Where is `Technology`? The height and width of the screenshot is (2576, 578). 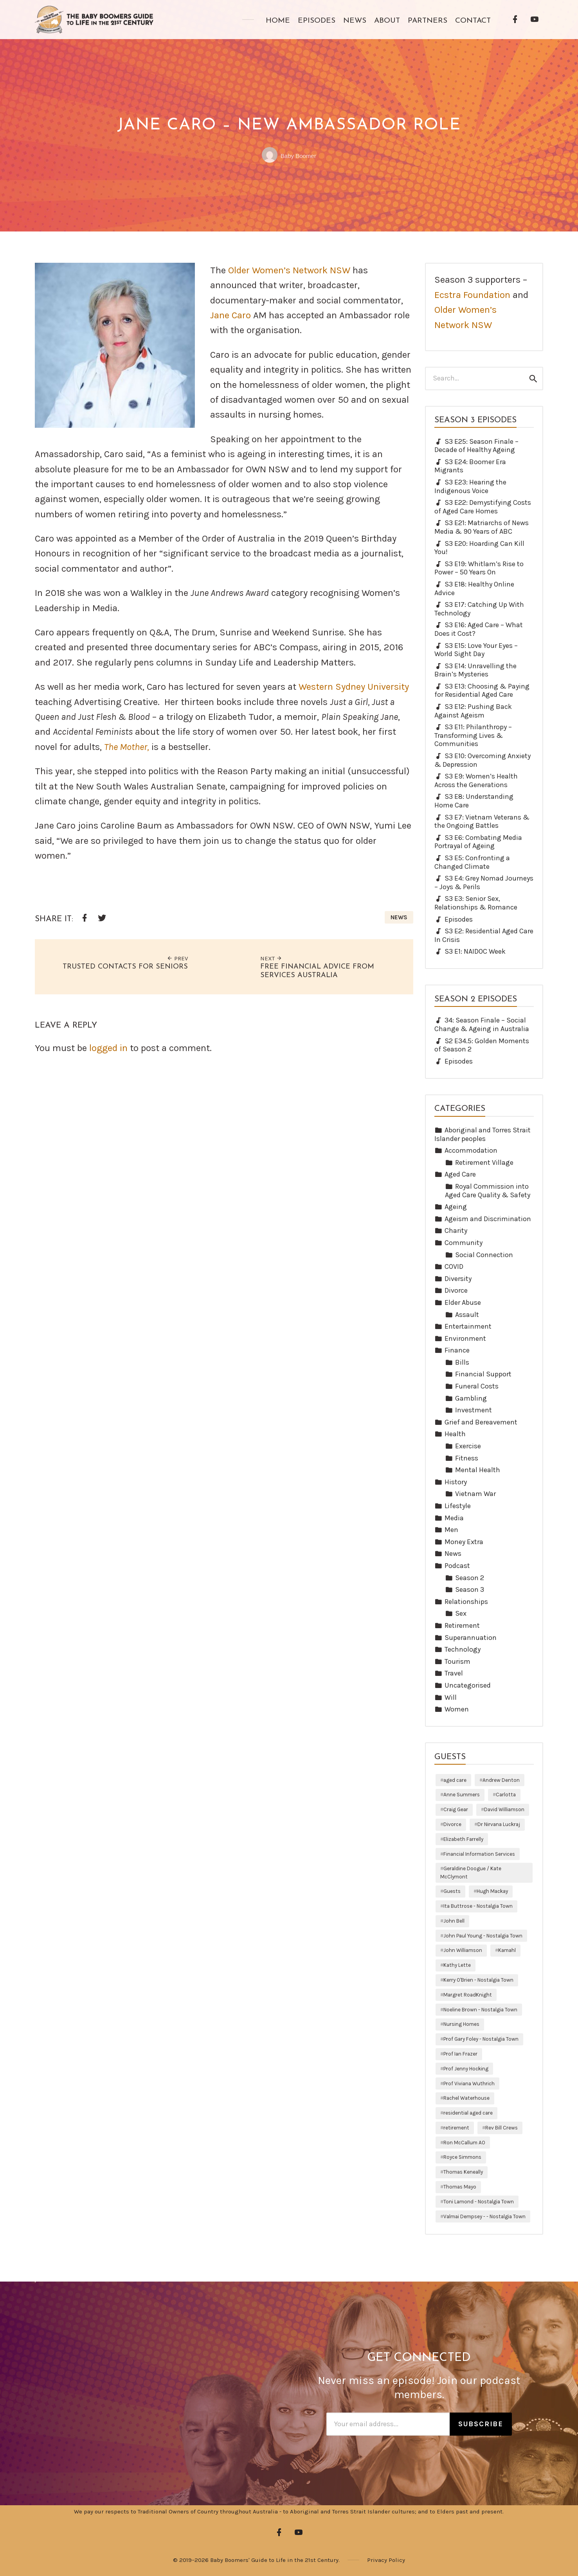 Technology is located at coordinates (463, 1649).